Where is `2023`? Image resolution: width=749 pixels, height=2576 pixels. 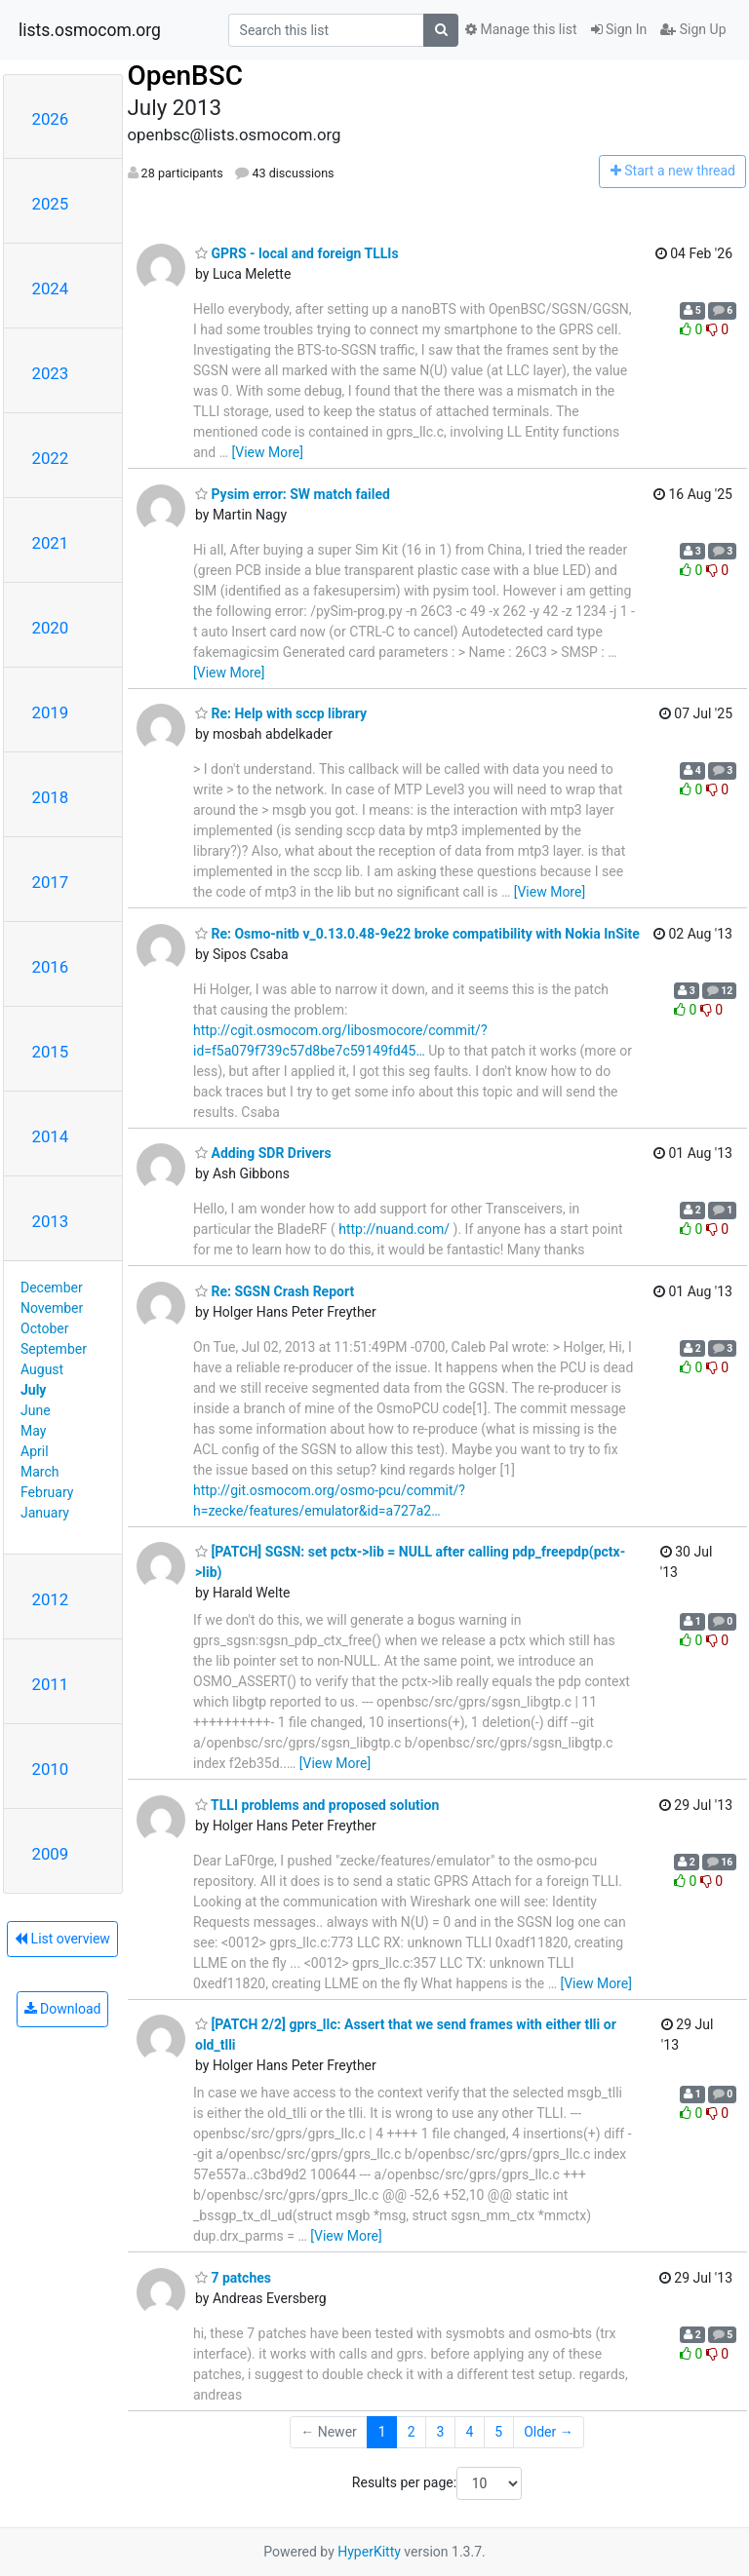 2023 is located at coordinates (50, 373).